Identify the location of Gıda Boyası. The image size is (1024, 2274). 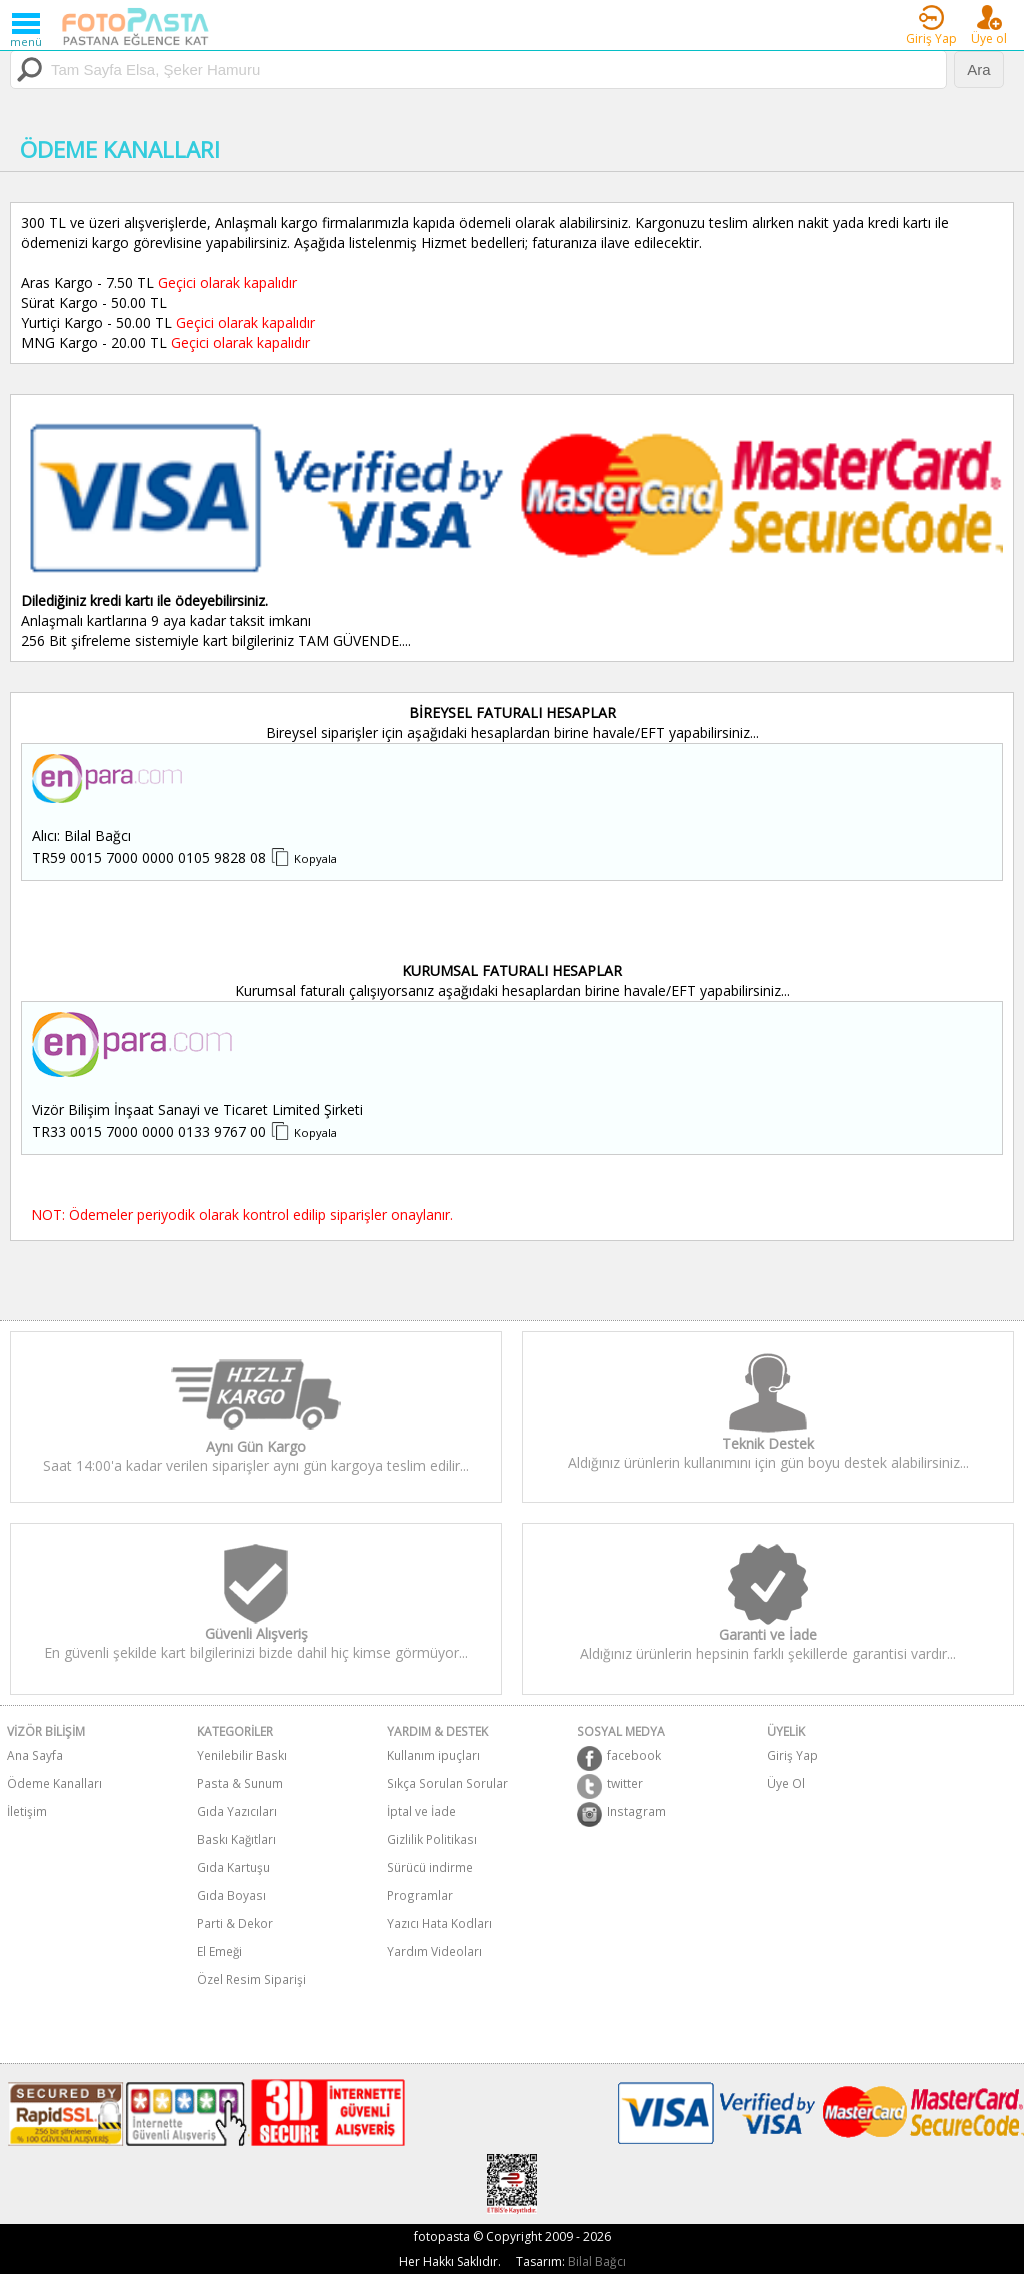
(231, 1895).